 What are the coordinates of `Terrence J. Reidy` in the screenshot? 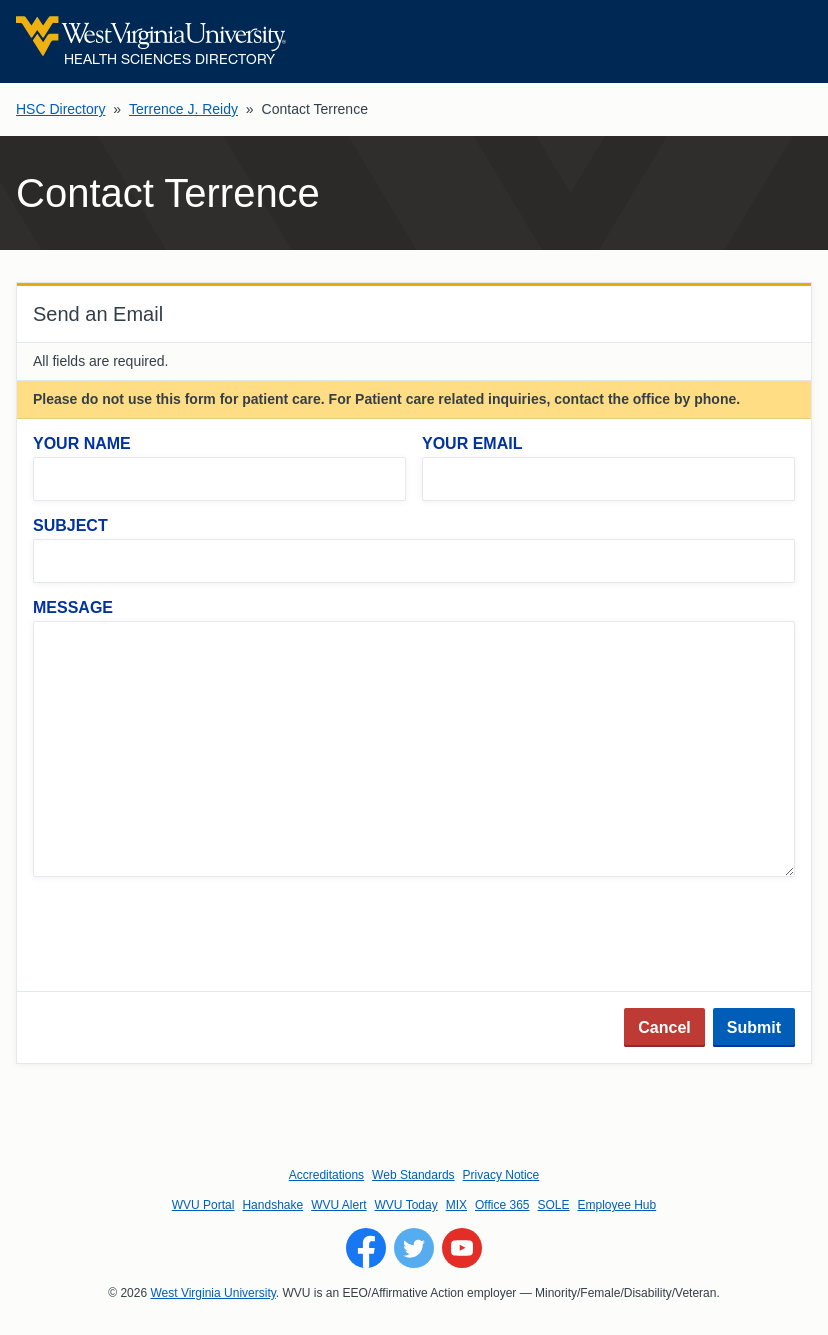 It's located at (183, 109).